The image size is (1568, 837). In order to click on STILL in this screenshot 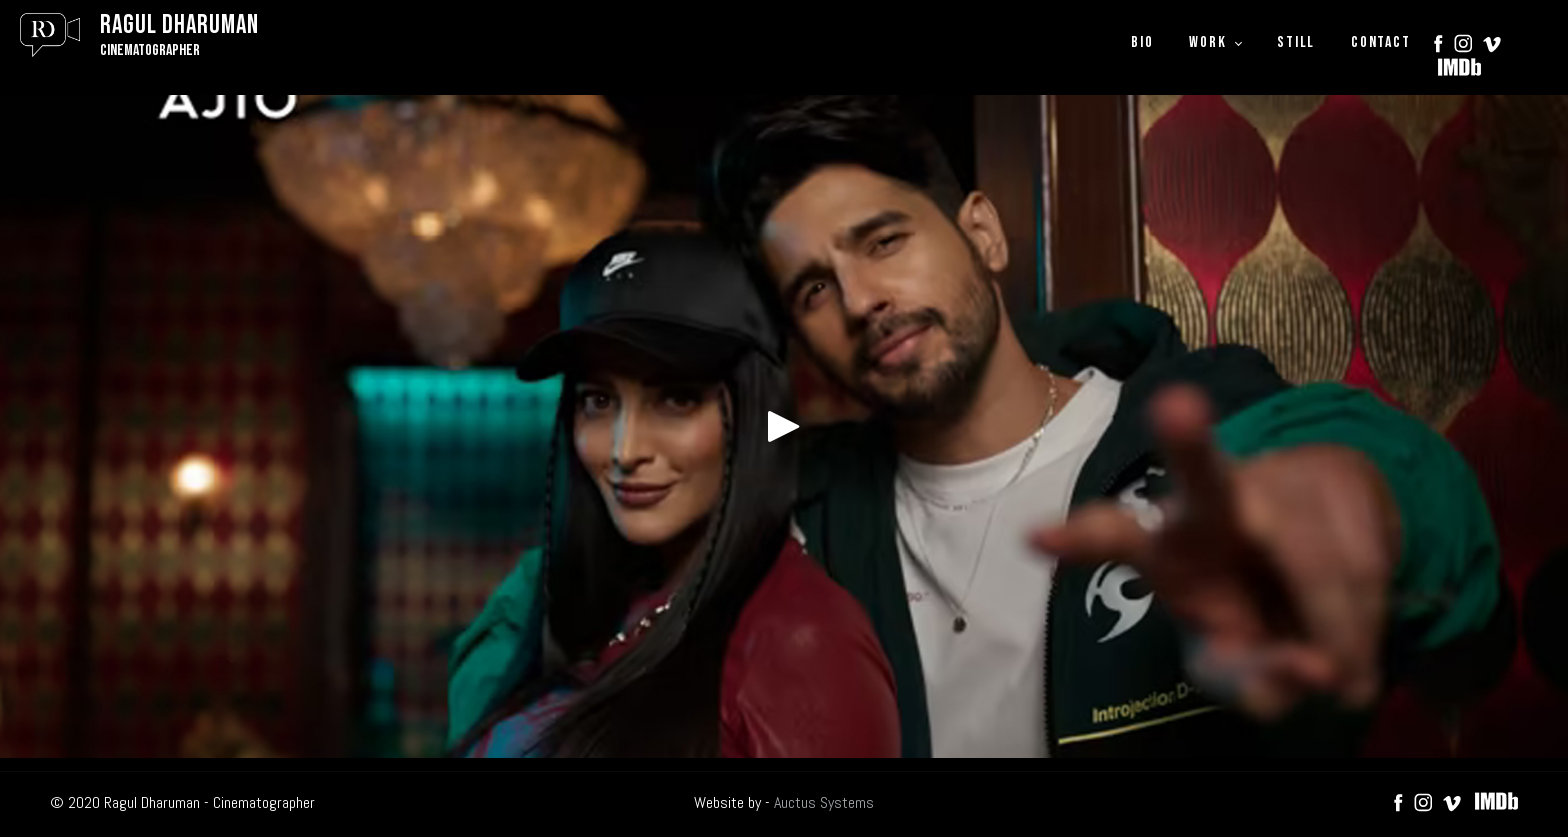, I will do `click(1296, 42)`.